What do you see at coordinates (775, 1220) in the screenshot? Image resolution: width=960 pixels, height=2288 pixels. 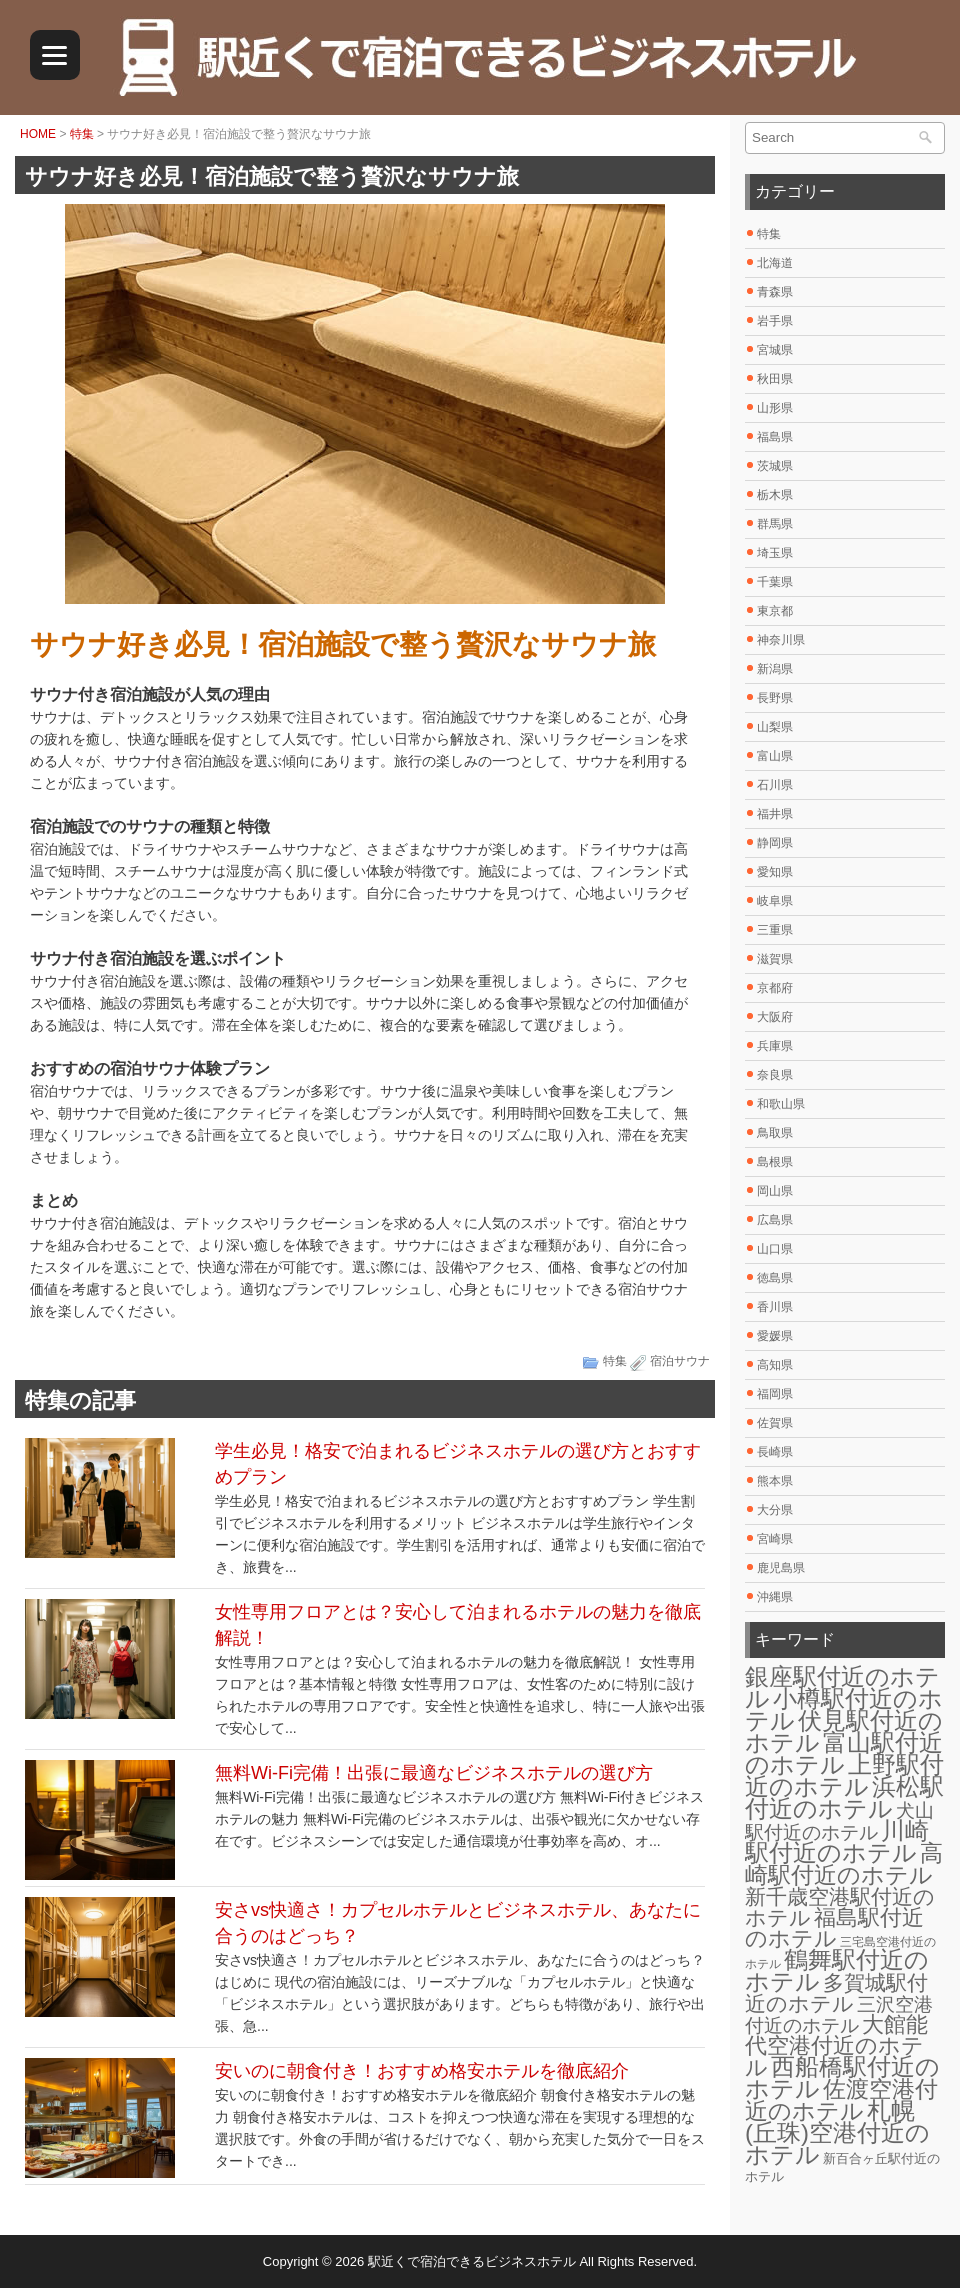 I see `広島県` at bounding box center [775, 1220].